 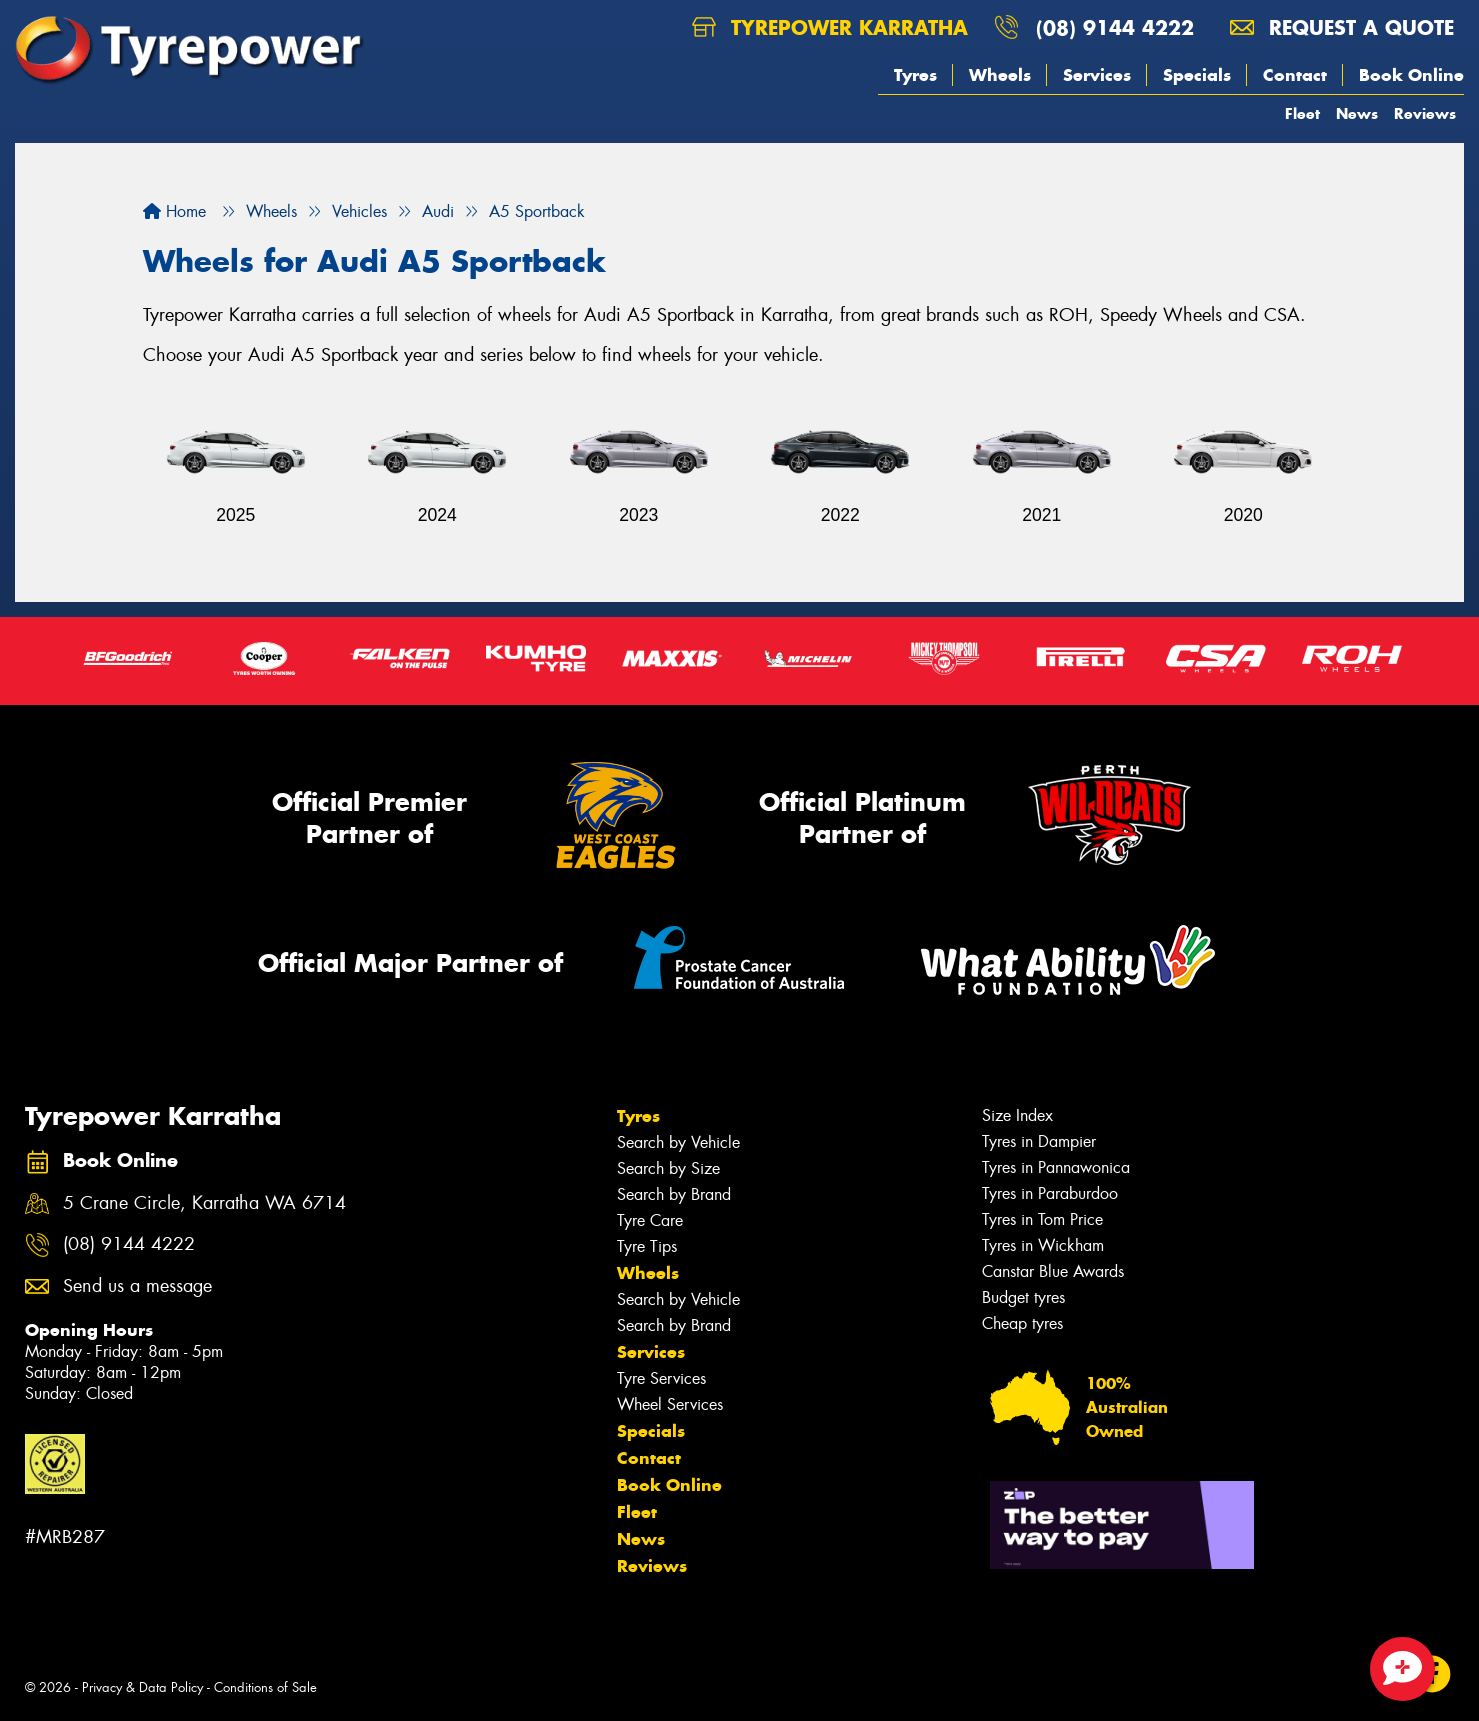 I want to click on 5 Crane Circle, Karratha WA 6714, so click(x=204, y=1203).